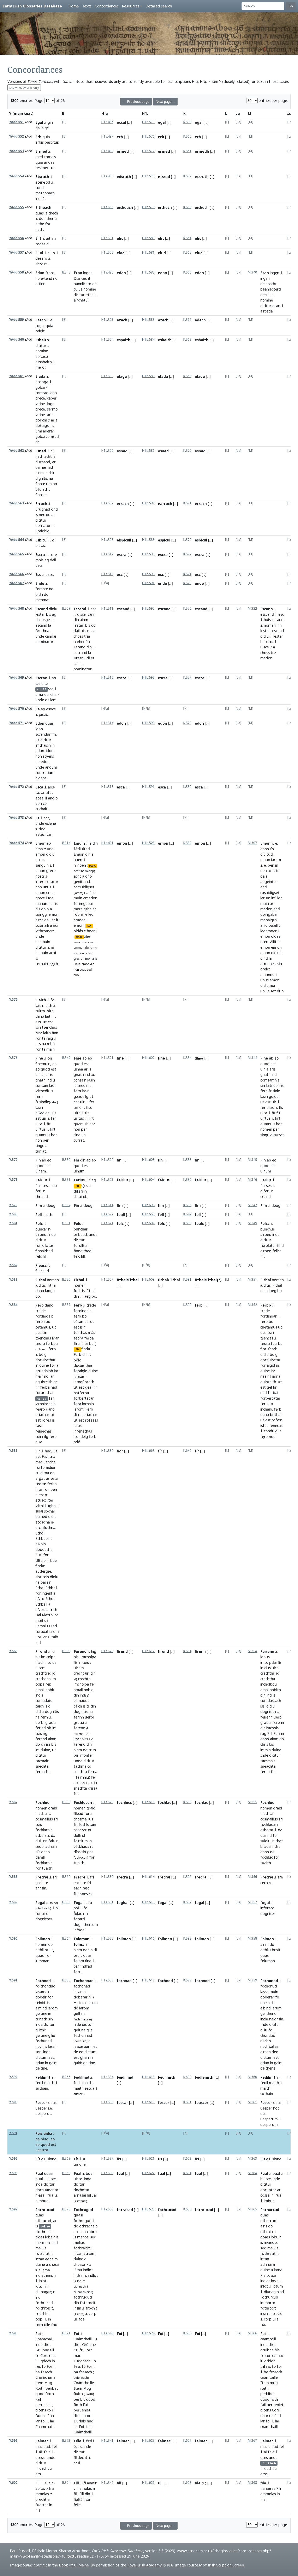  What do you see at coordinates (41, 151) in the screenshot?
I see `Ermed` at bounding box center [41, 151].